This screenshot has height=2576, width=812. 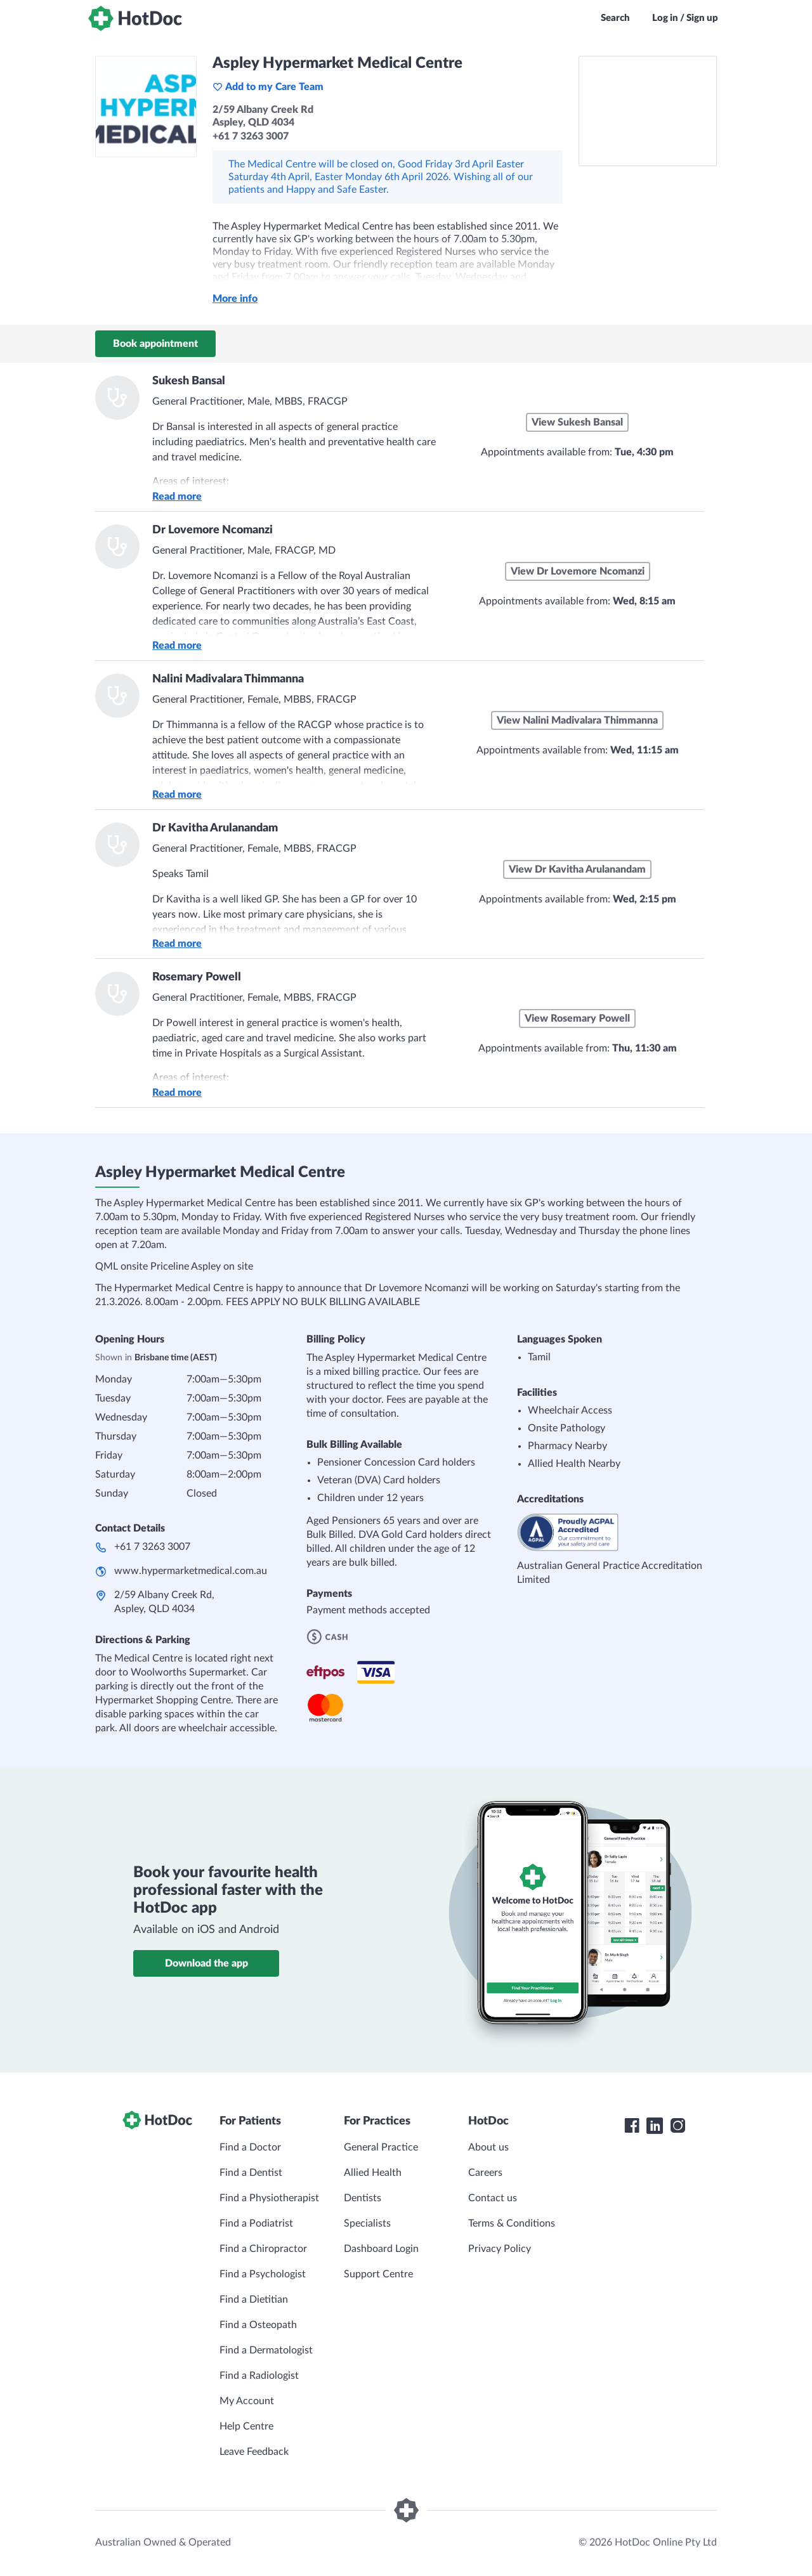 What do you see at coordinates (362, 2198) in the screenshot?
I see `Dentists` at bounding box center [362, 2198].